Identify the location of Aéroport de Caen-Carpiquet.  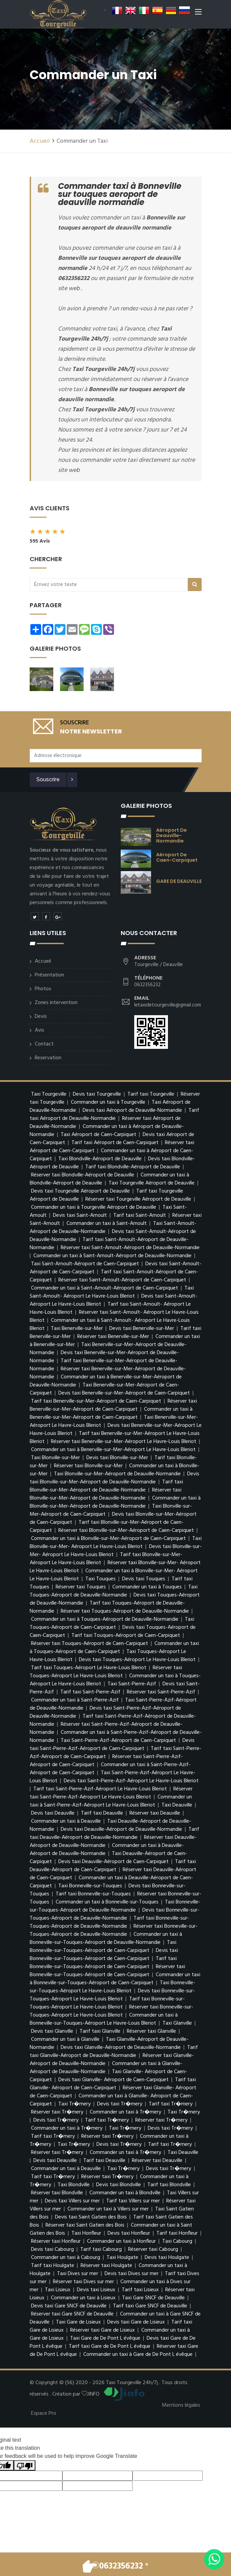
(177, 857).